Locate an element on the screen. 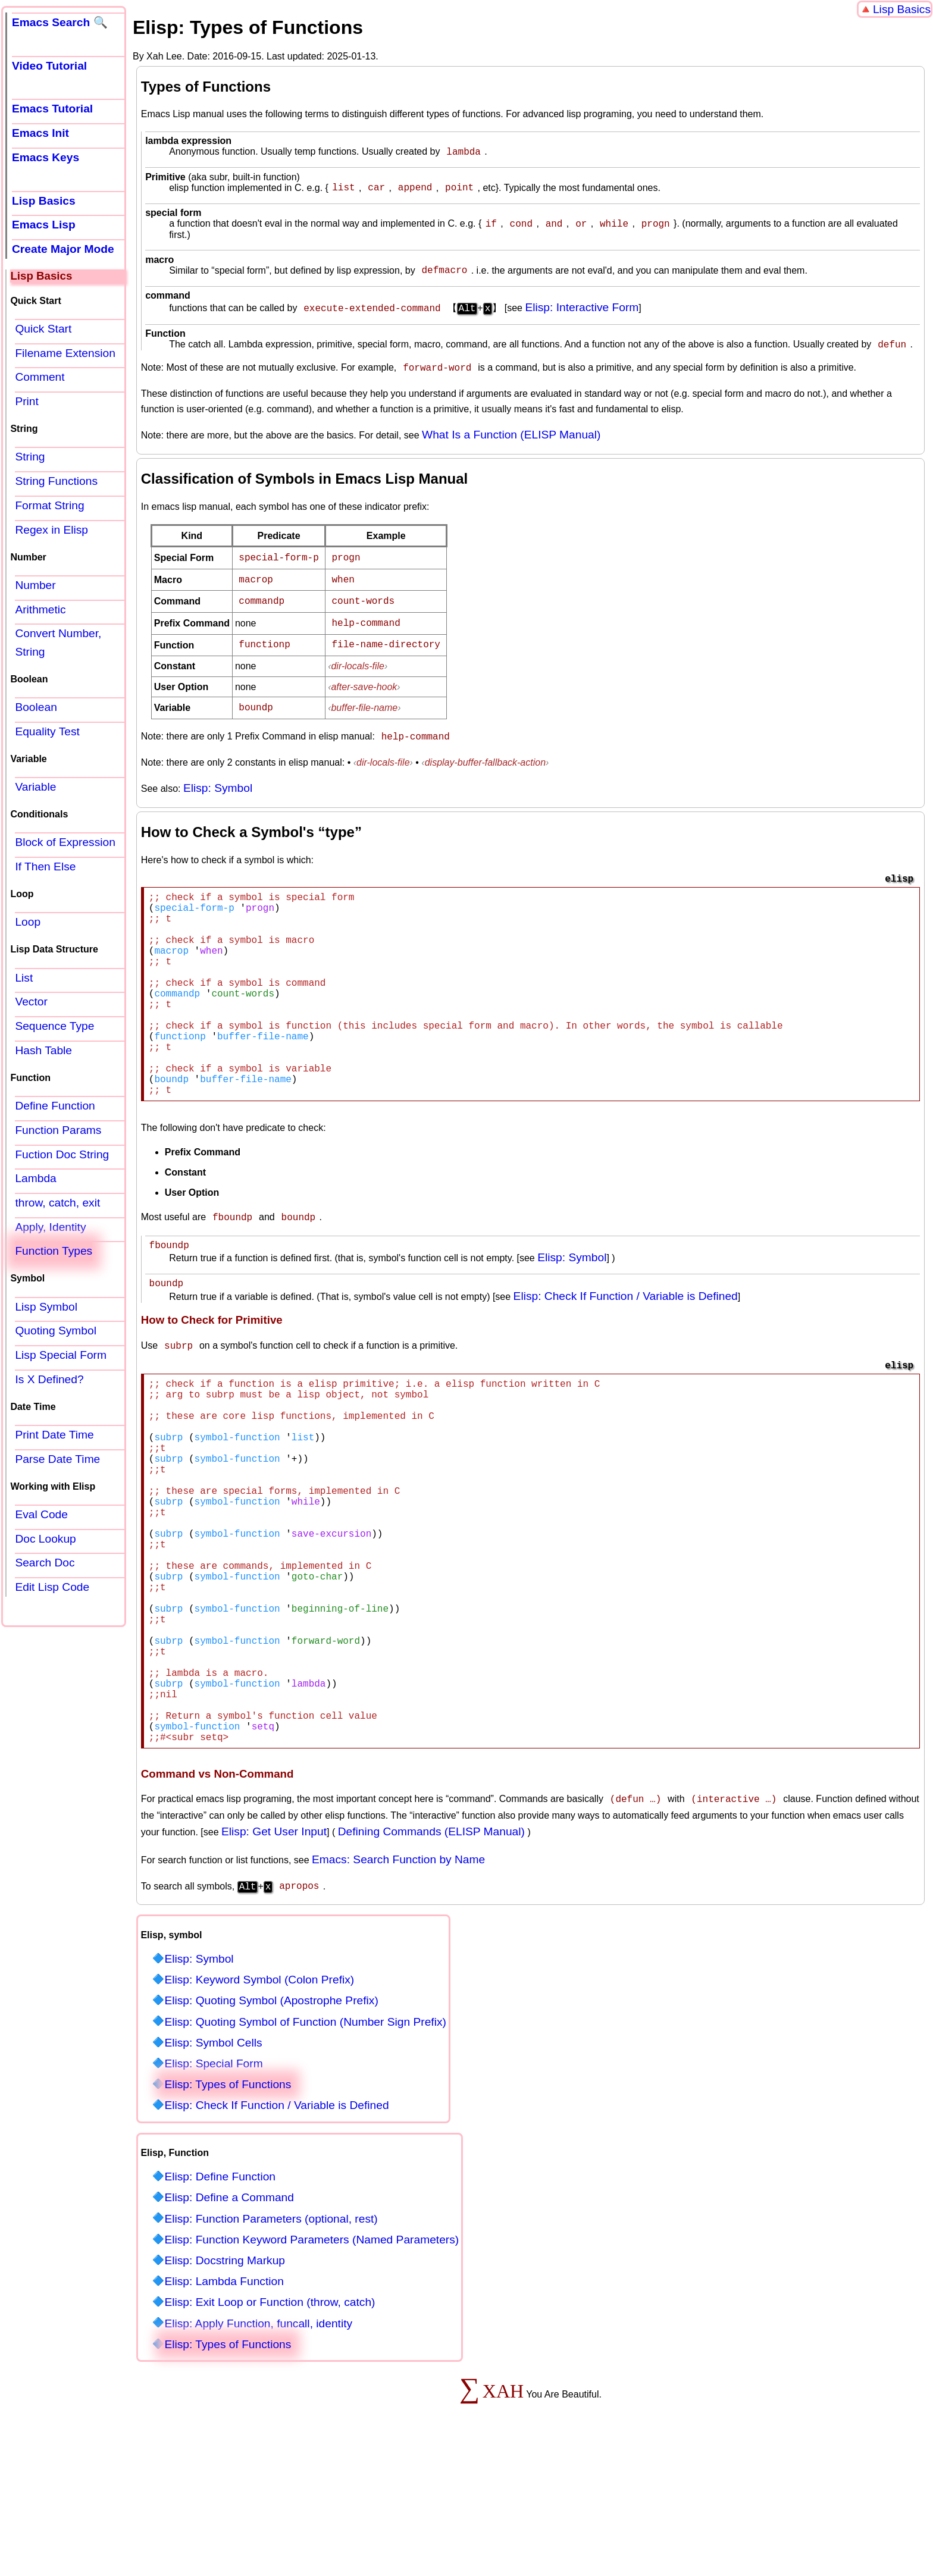 The image size is (933, 2576). Elisp: Define Function is located at coordinates (219, 2301).